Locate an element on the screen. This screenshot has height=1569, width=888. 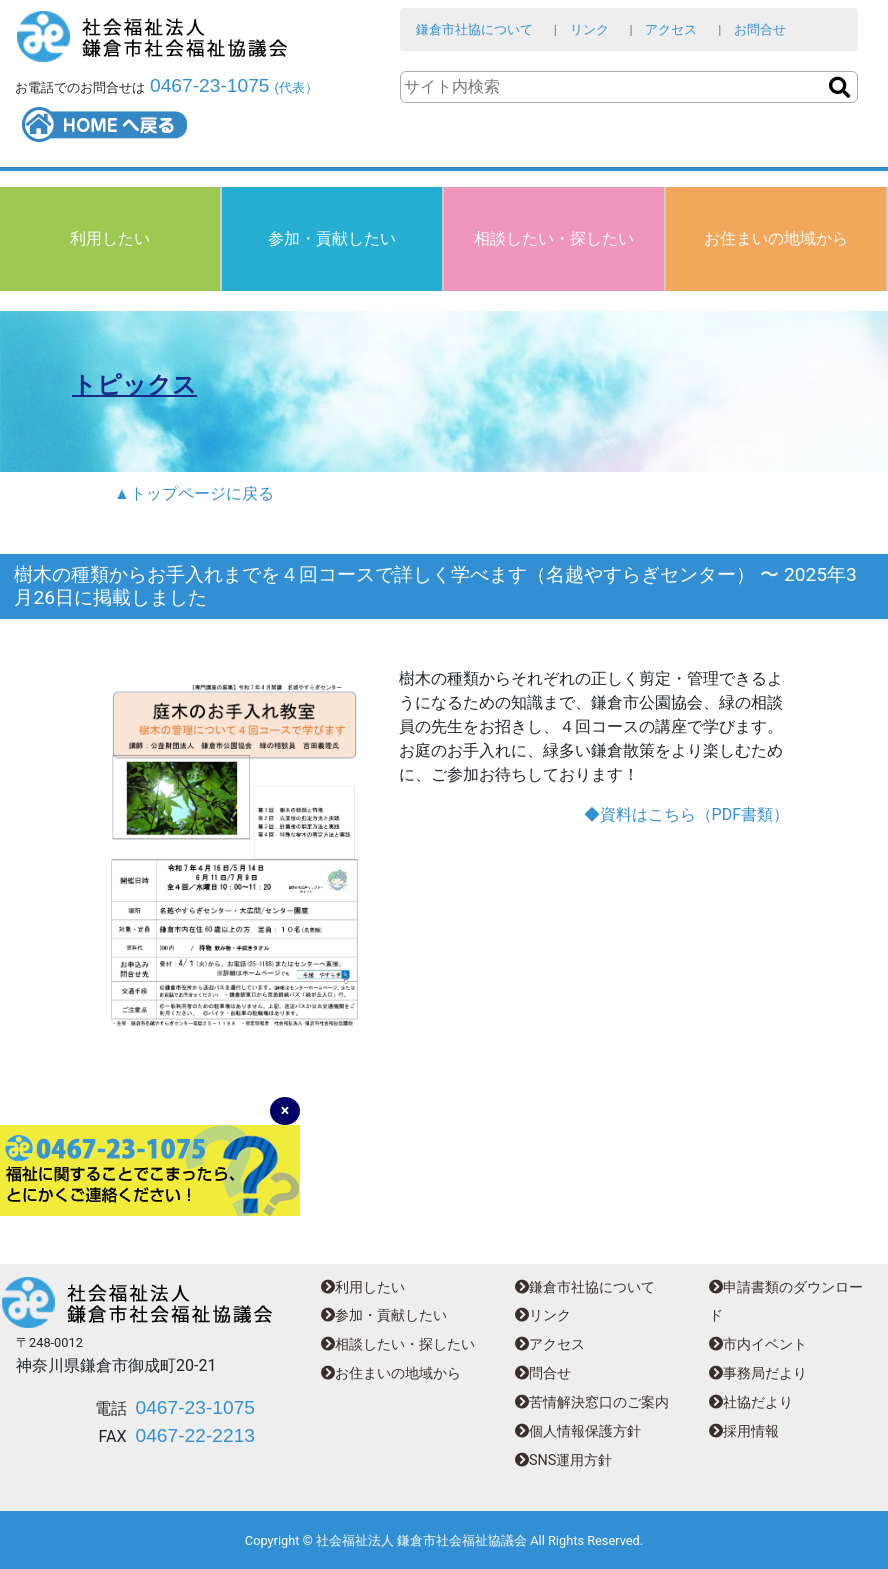
アクセス is located at coordinates (671, 29).